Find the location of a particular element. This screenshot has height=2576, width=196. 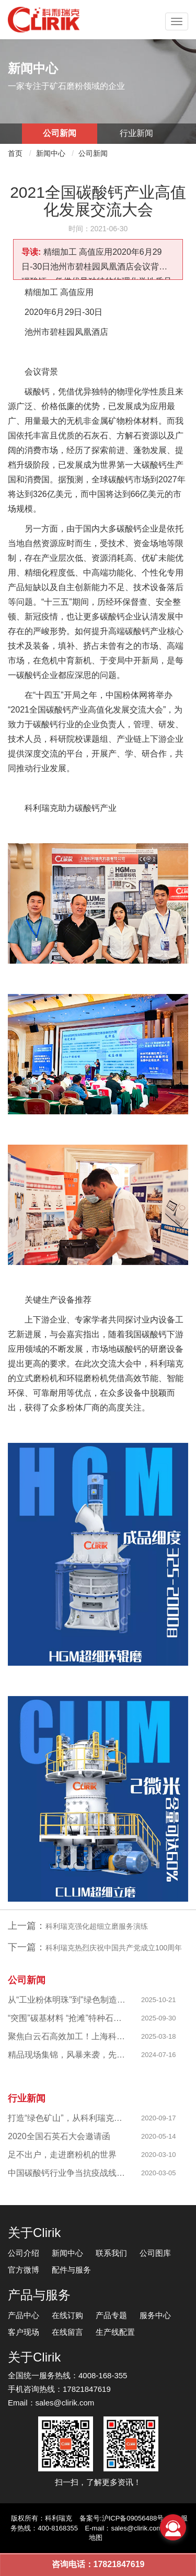

公司介绍 is located at coordinates (23, 2253).